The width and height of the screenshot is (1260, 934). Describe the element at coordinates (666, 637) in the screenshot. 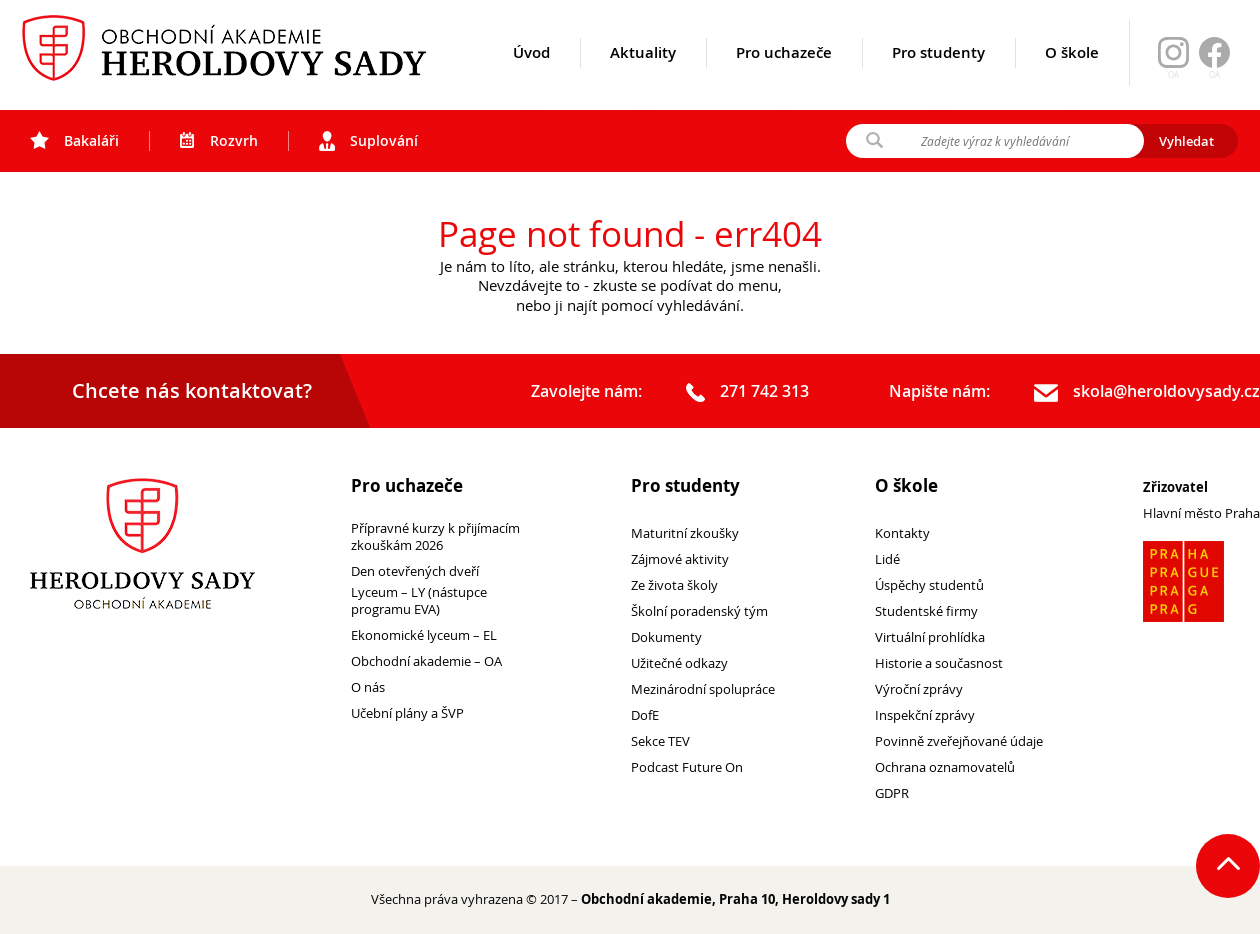

I see `Dokumenty` at that location.